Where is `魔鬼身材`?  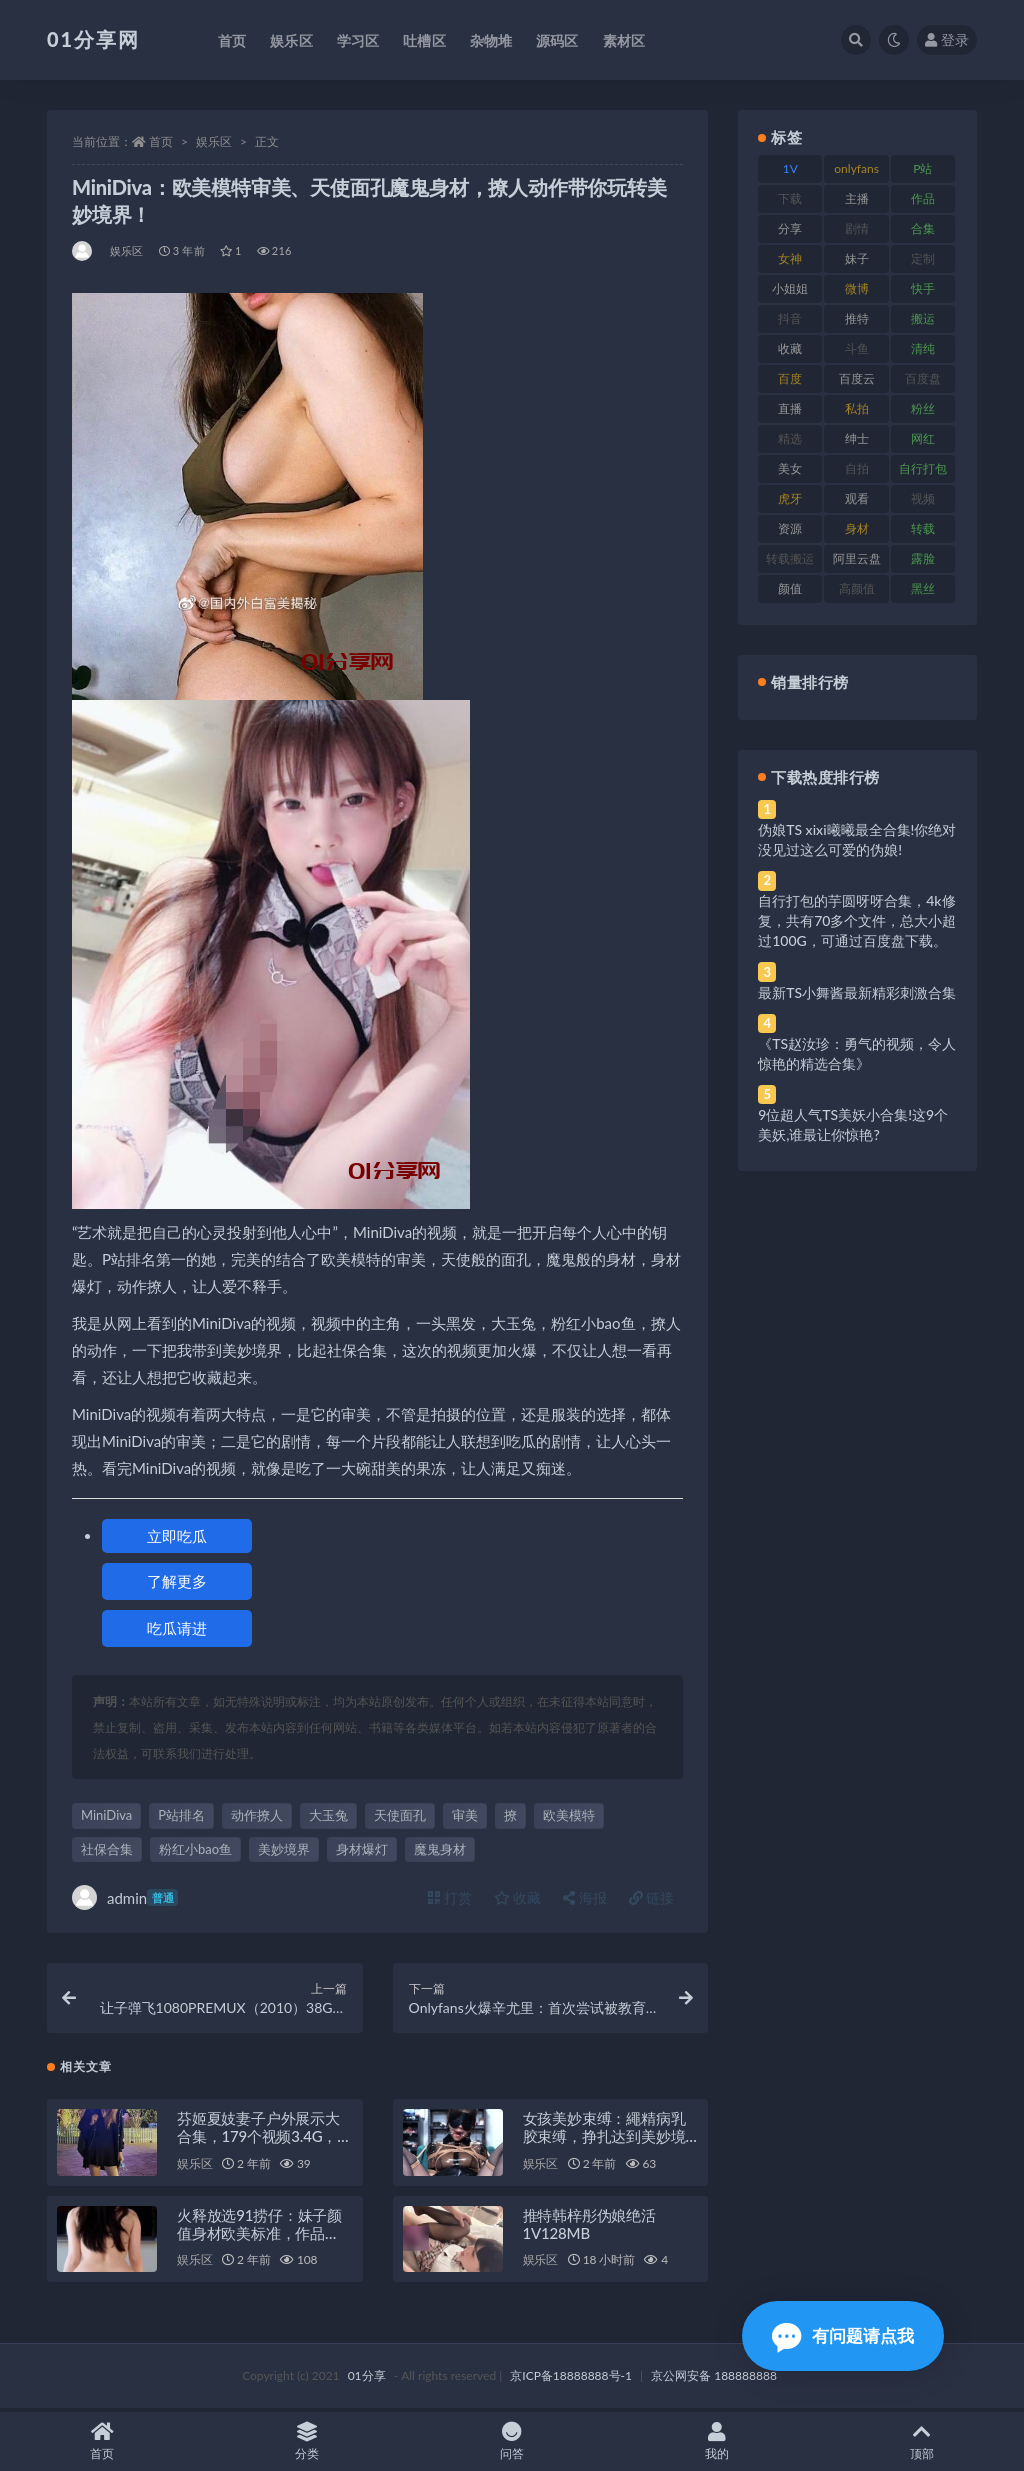
魔鬼身材 is located at coordinates (440, 1849).